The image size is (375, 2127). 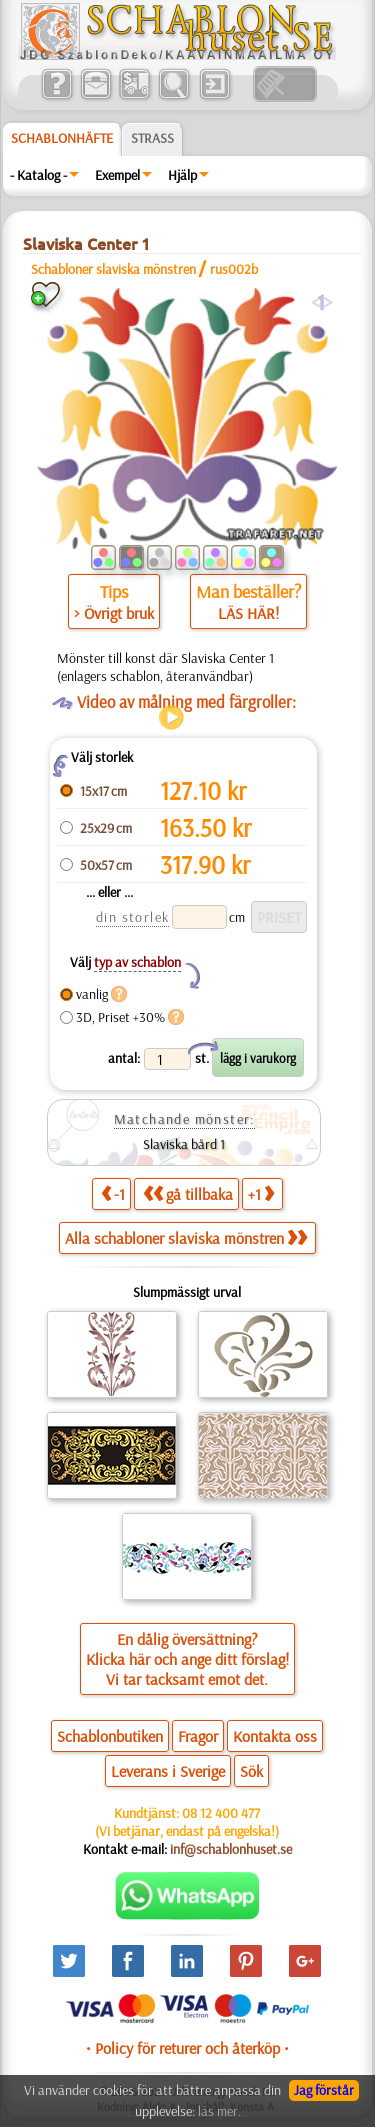 I want to click on Alla schabloner slaviska mönstren, so click(x=186, y=1238).